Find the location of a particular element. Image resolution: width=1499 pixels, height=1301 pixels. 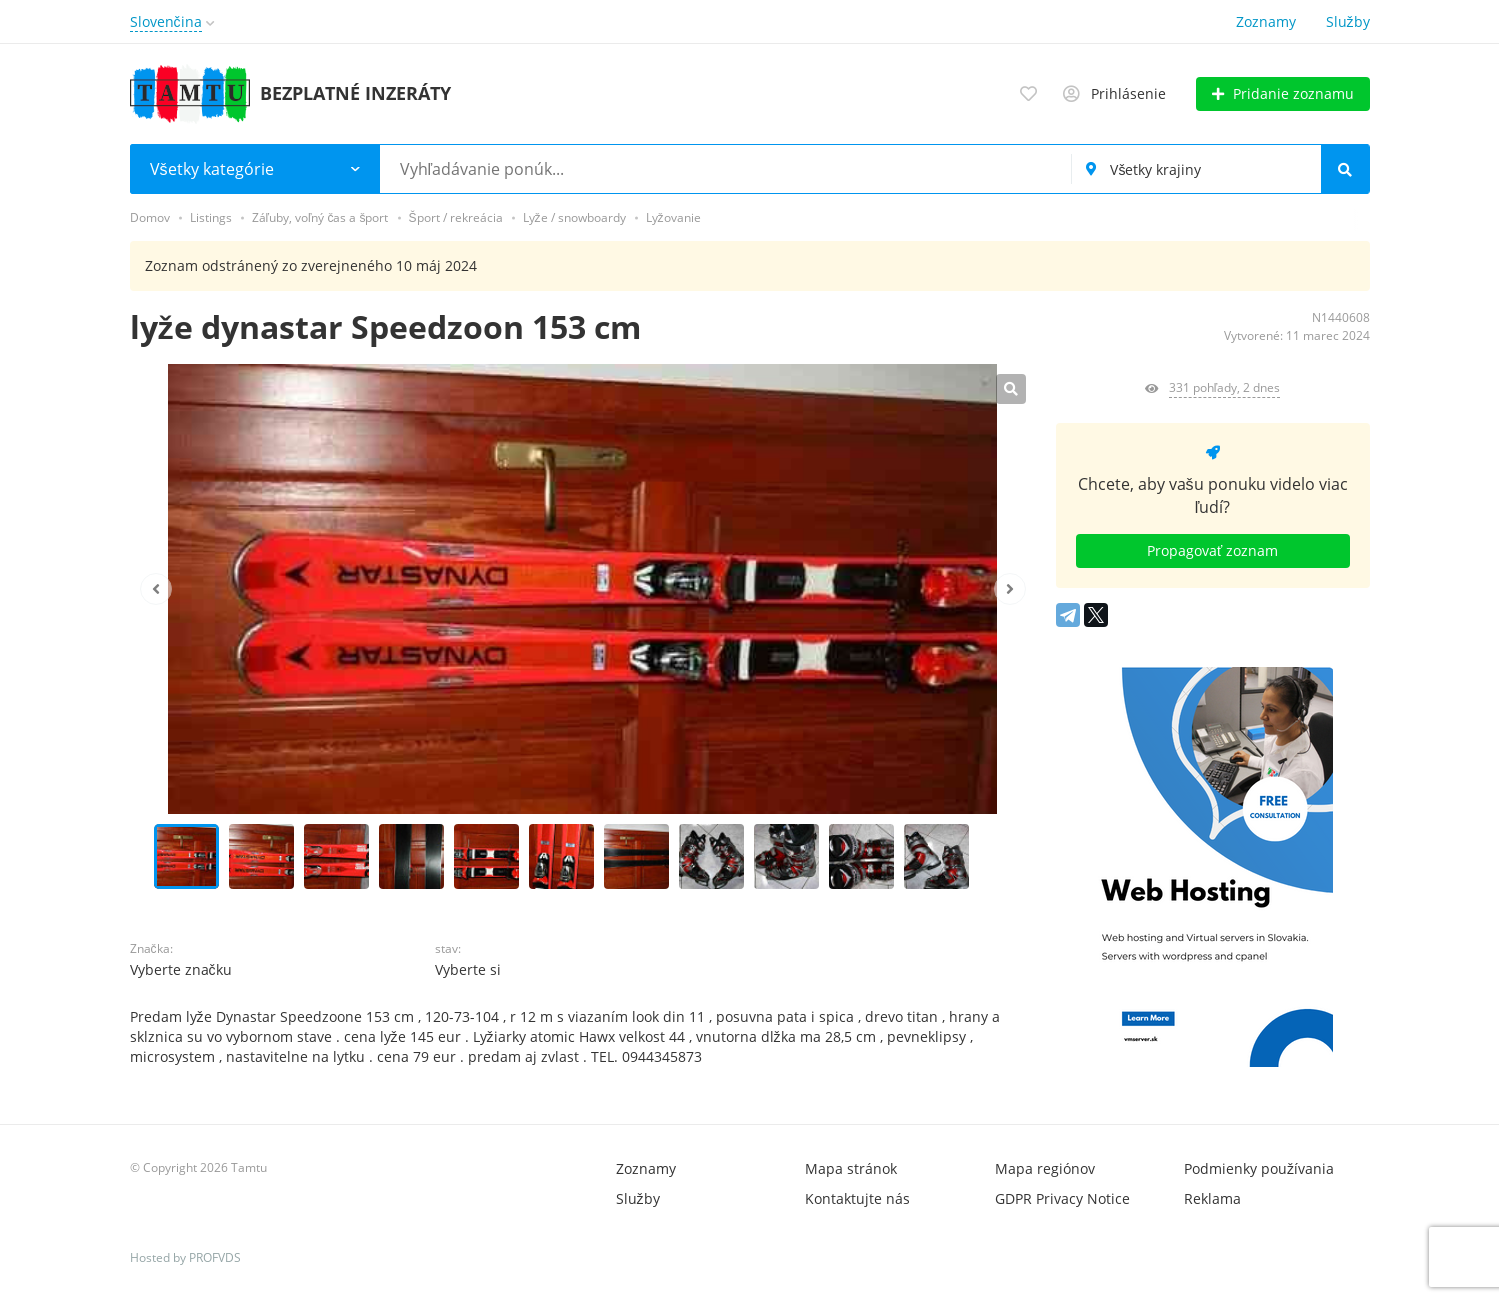

Mapa stránok is located at coordinates (851, 1168).